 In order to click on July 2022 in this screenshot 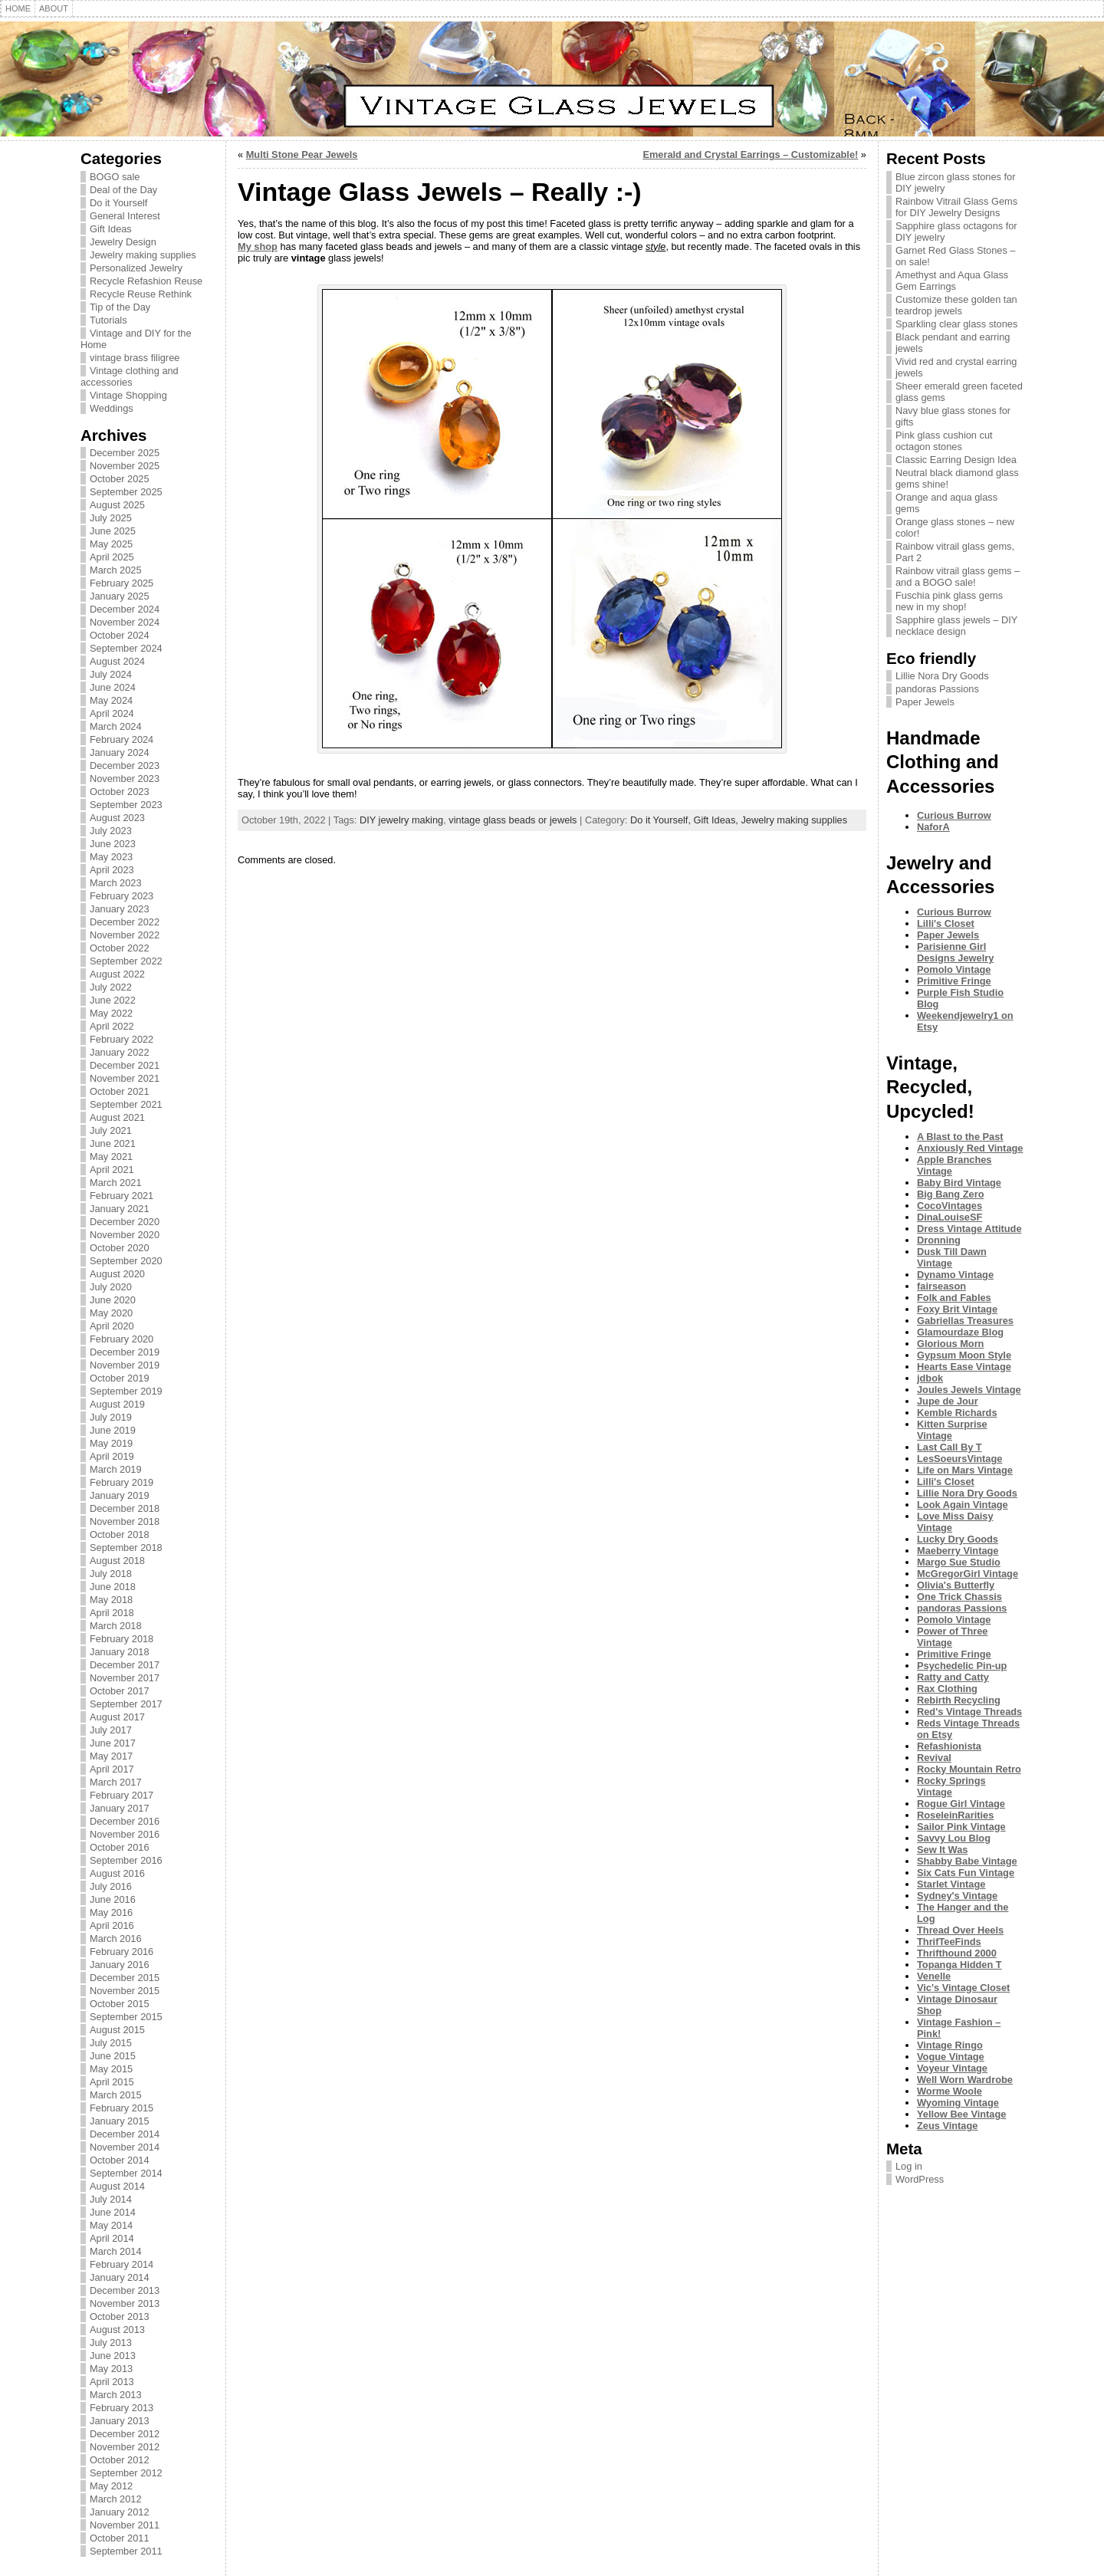, I will do `click(111, 987)`.